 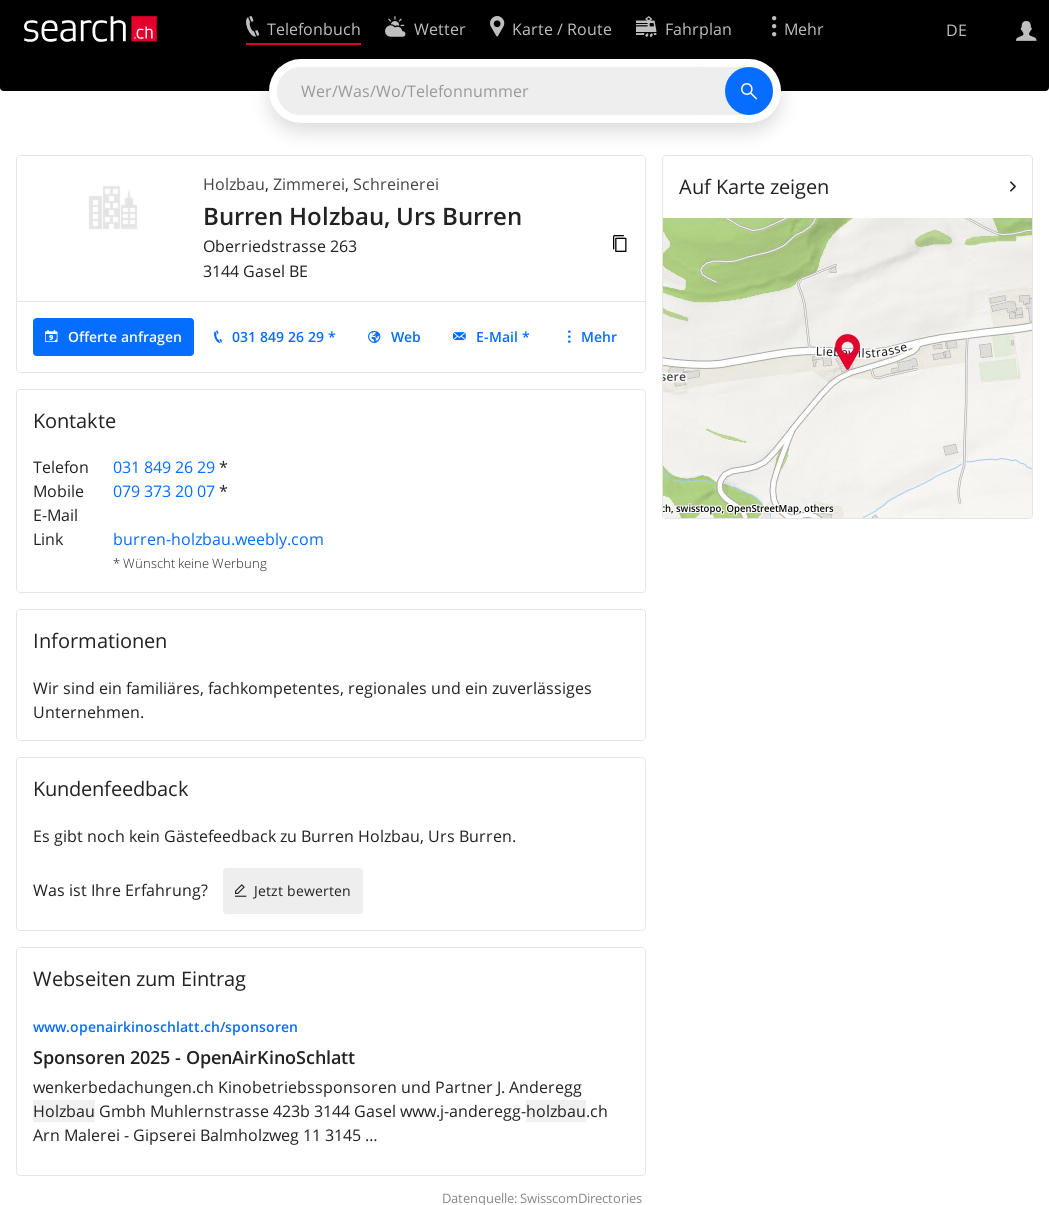 What do you see at coordinates (164, 467) in the screenshot?
I see `031 849 26 29` at bounding box center [164, 467].